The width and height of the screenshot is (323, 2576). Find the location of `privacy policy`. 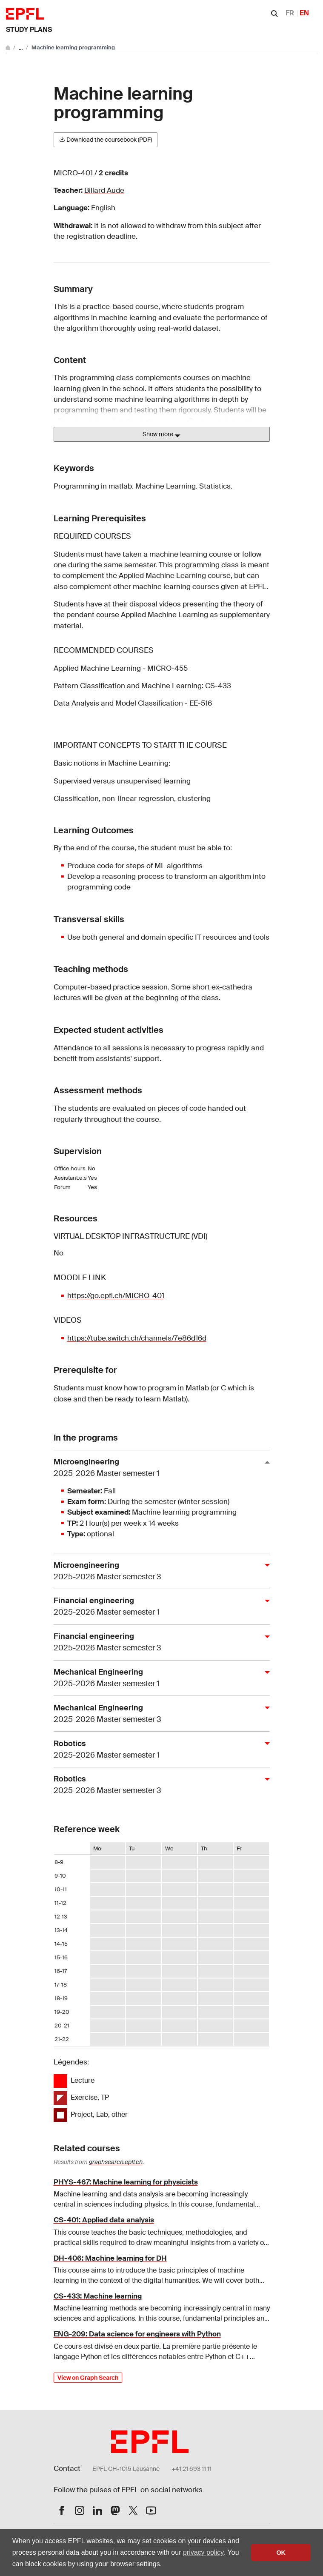

privacy policy is located at coordinates (203, 2552).